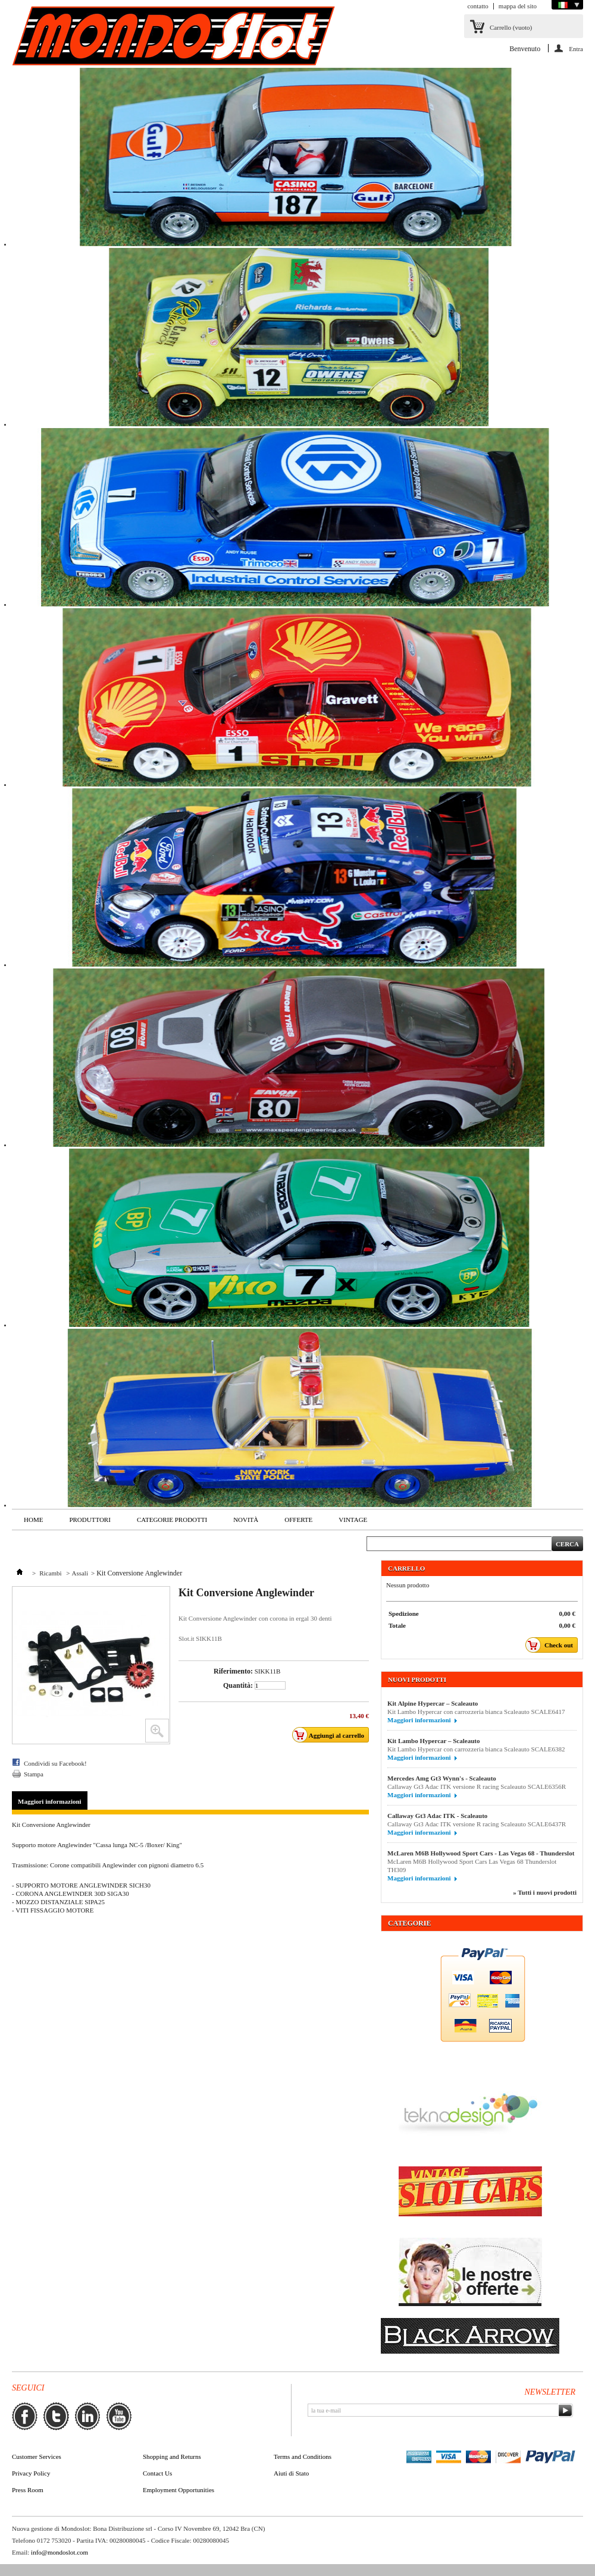 This screenshot has height=2576, width=595. Describe the element at coordinates (353, 1519) in the screenshot. I see `VINTAGE` at that location.